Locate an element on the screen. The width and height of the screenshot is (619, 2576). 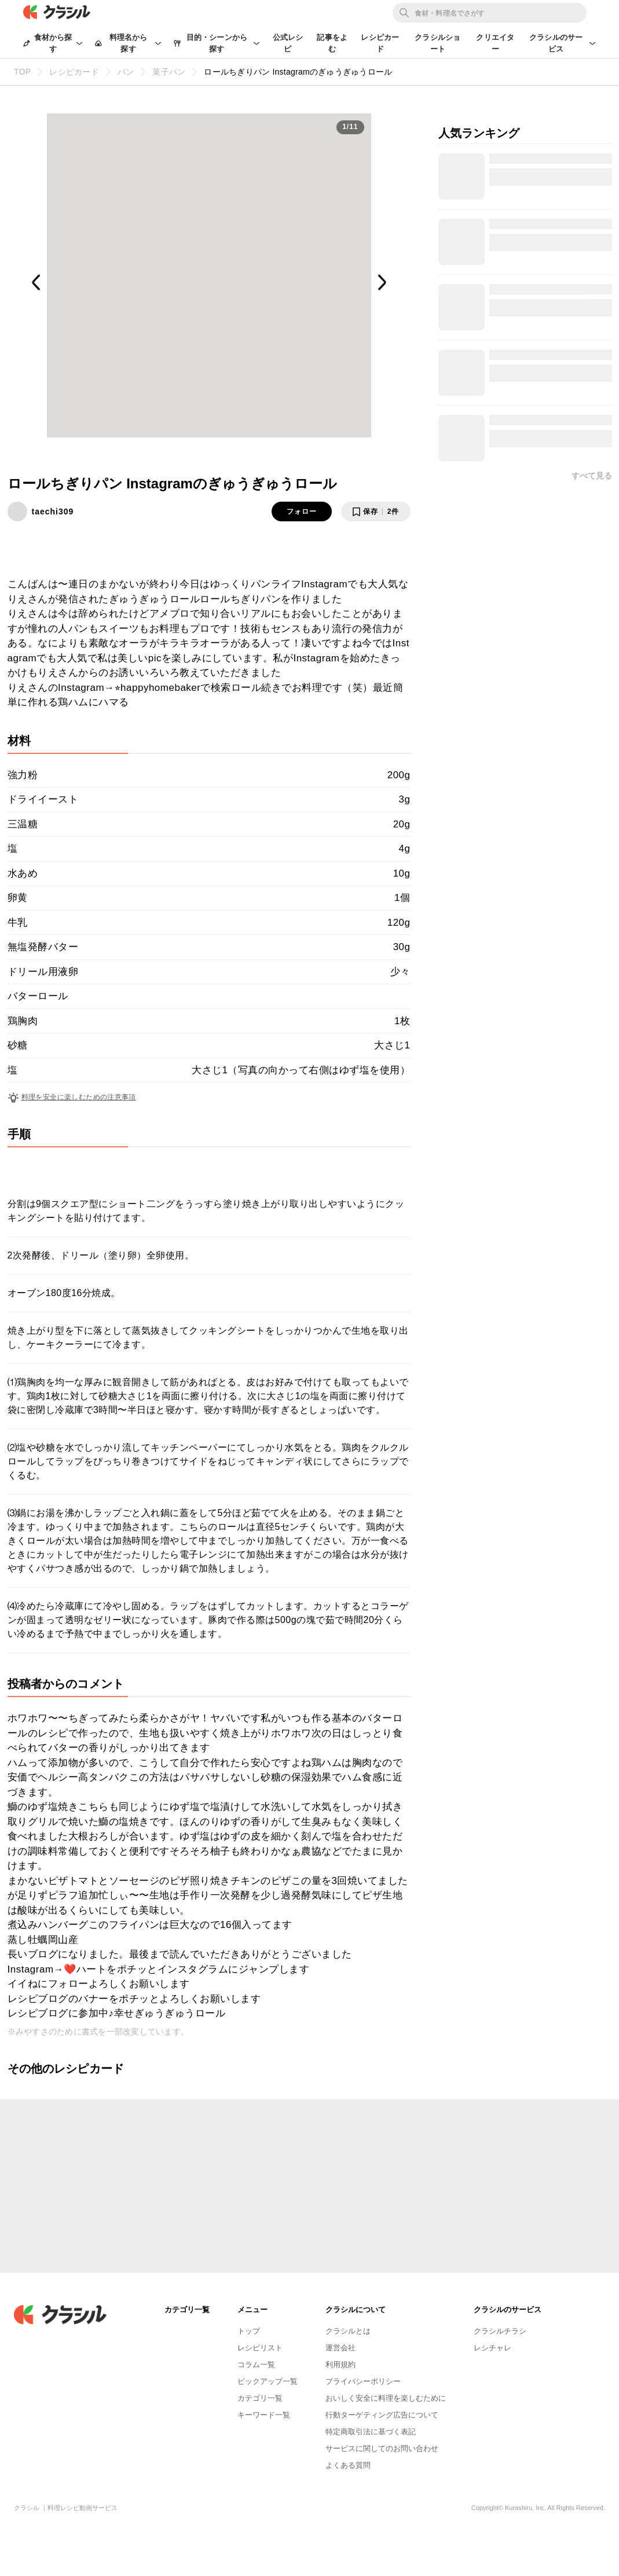
トップ is located at coordinates (248, 2331).